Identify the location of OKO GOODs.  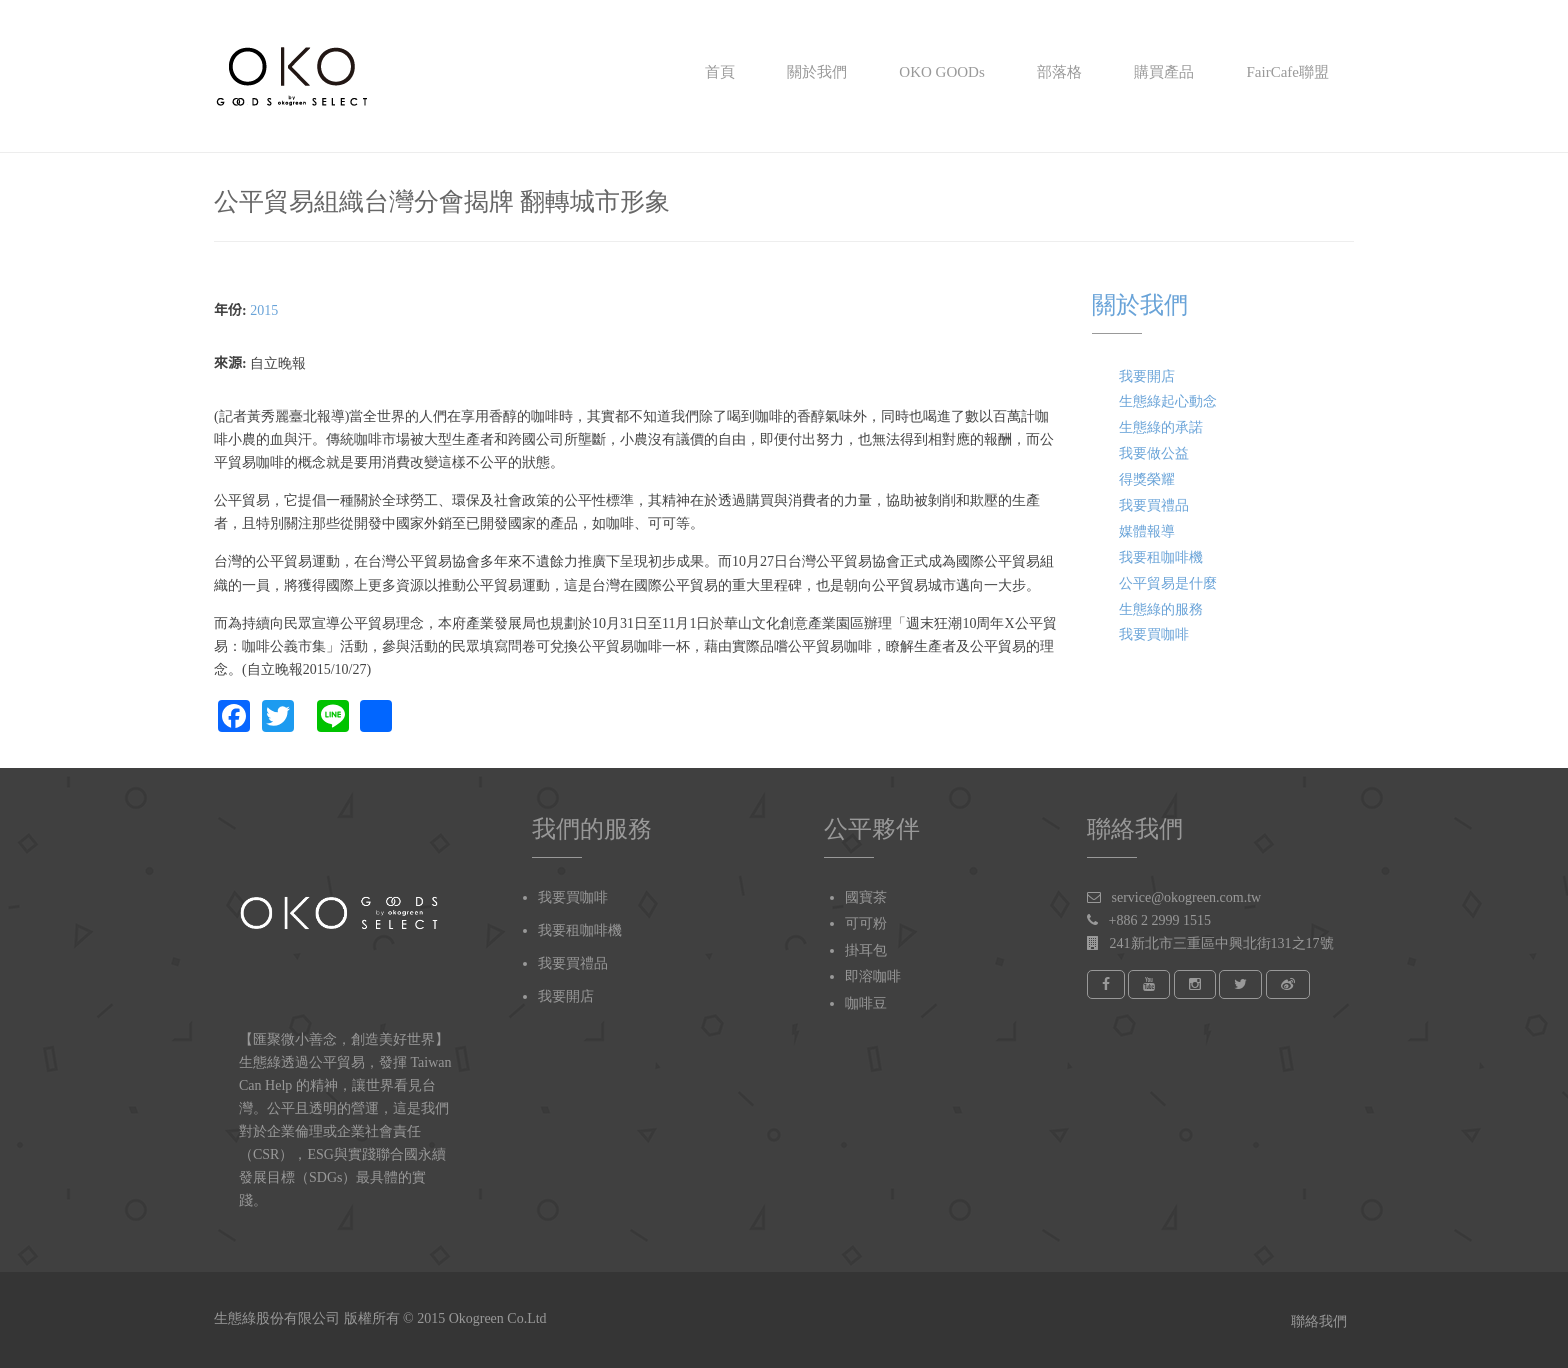
(940, 72).